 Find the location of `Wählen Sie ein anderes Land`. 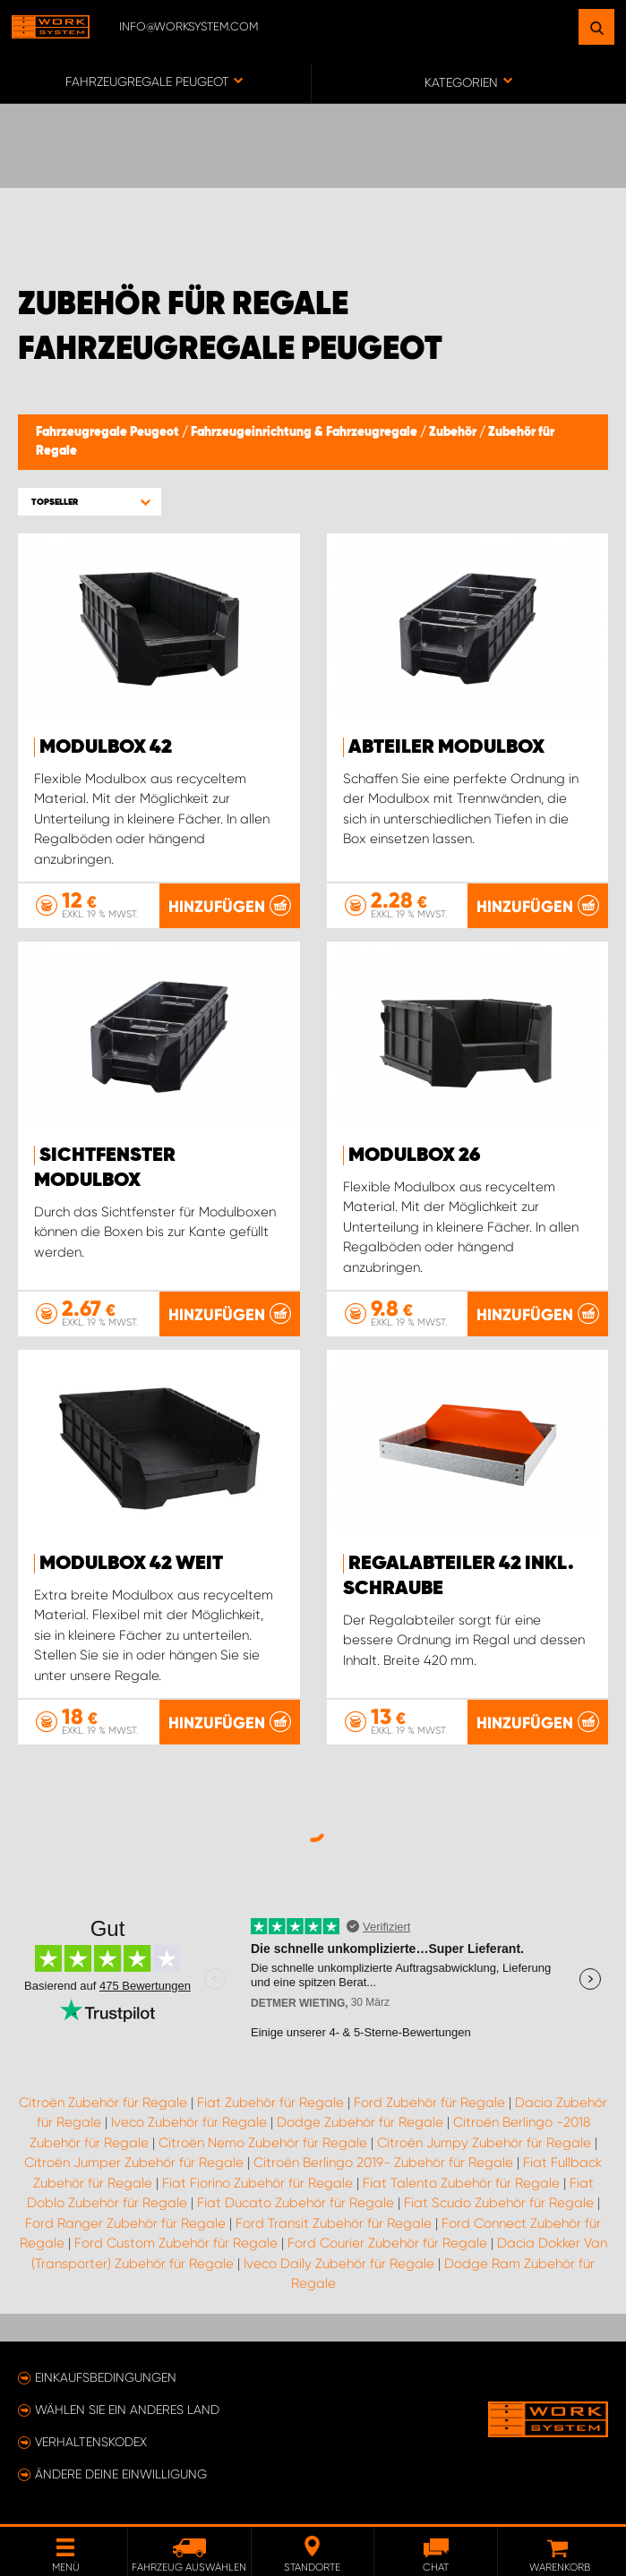

Wählen Sie ein anderes Land is located at coordinates (127, 2409).